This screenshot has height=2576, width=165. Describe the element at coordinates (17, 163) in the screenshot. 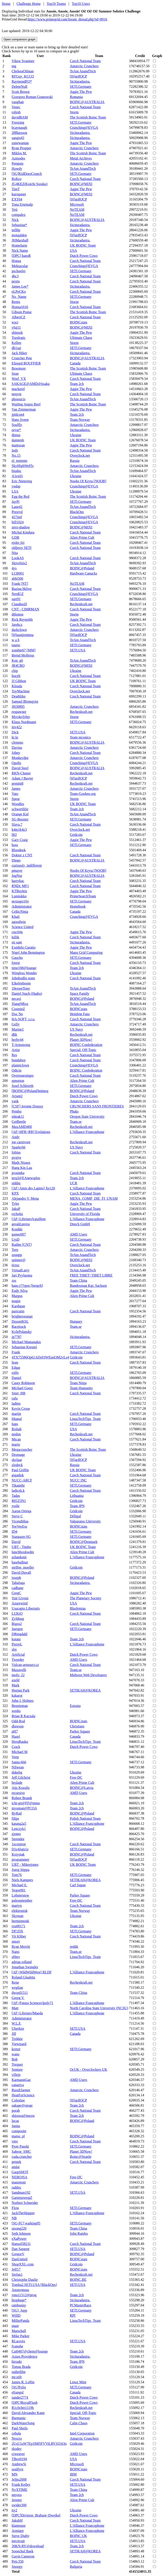

I see `Penguin` at that location.